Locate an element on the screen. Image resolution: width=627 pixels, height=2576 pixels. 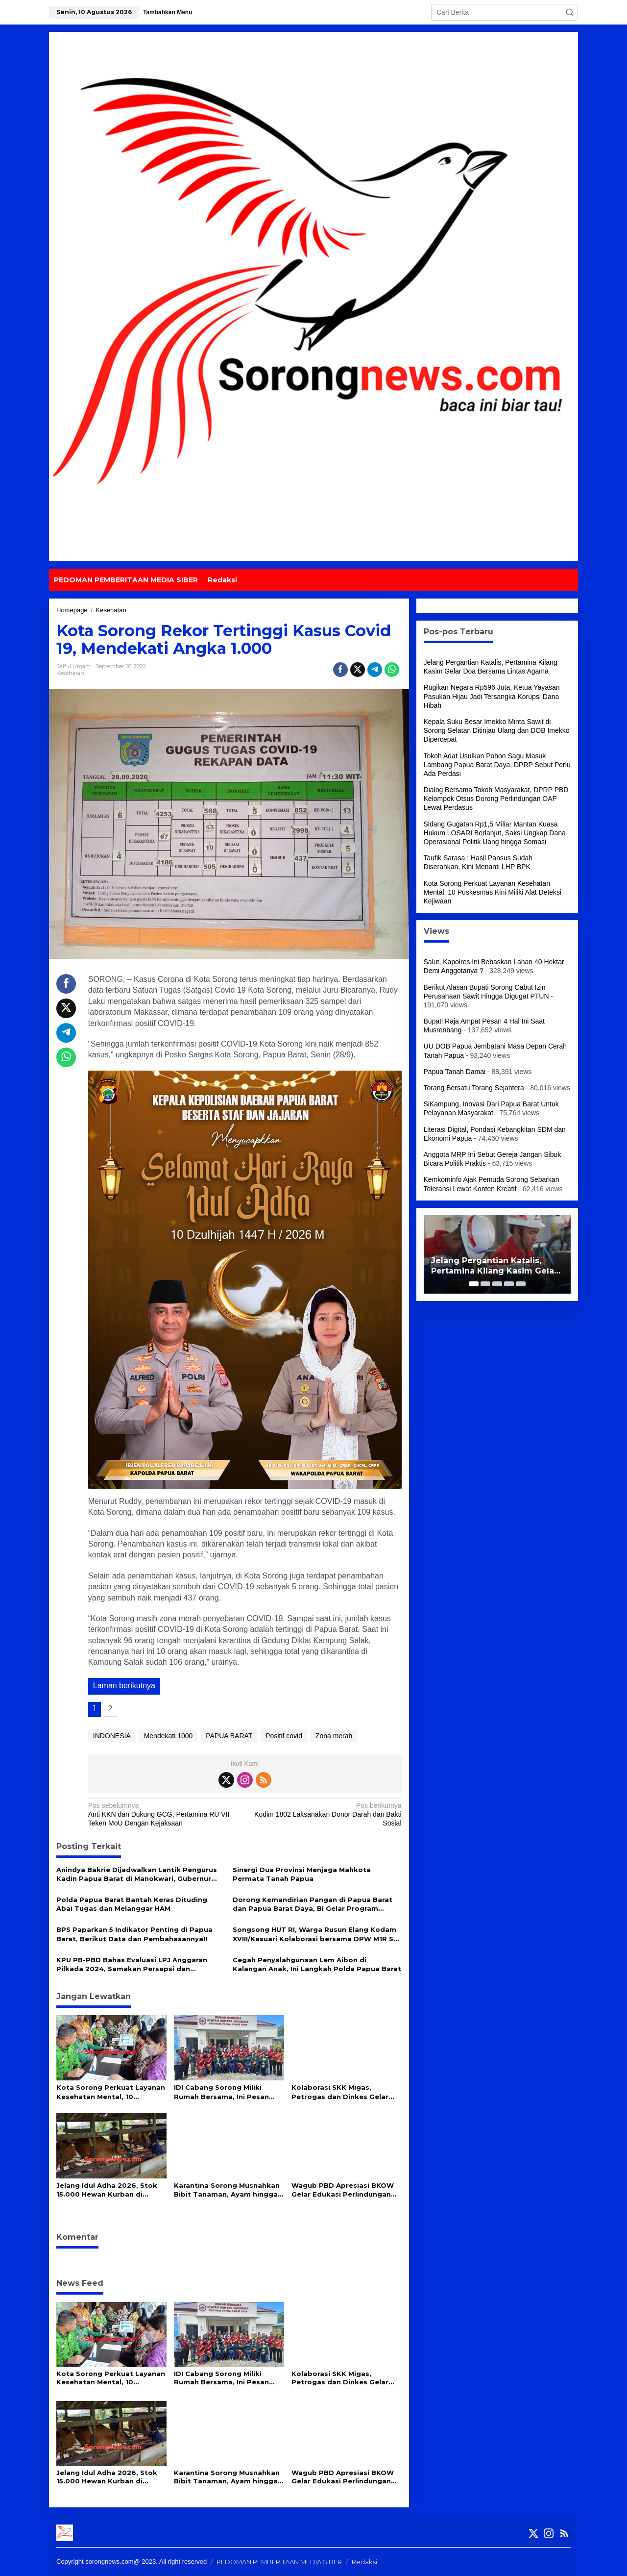
Kesehatan is located at coordinates (70, 673).